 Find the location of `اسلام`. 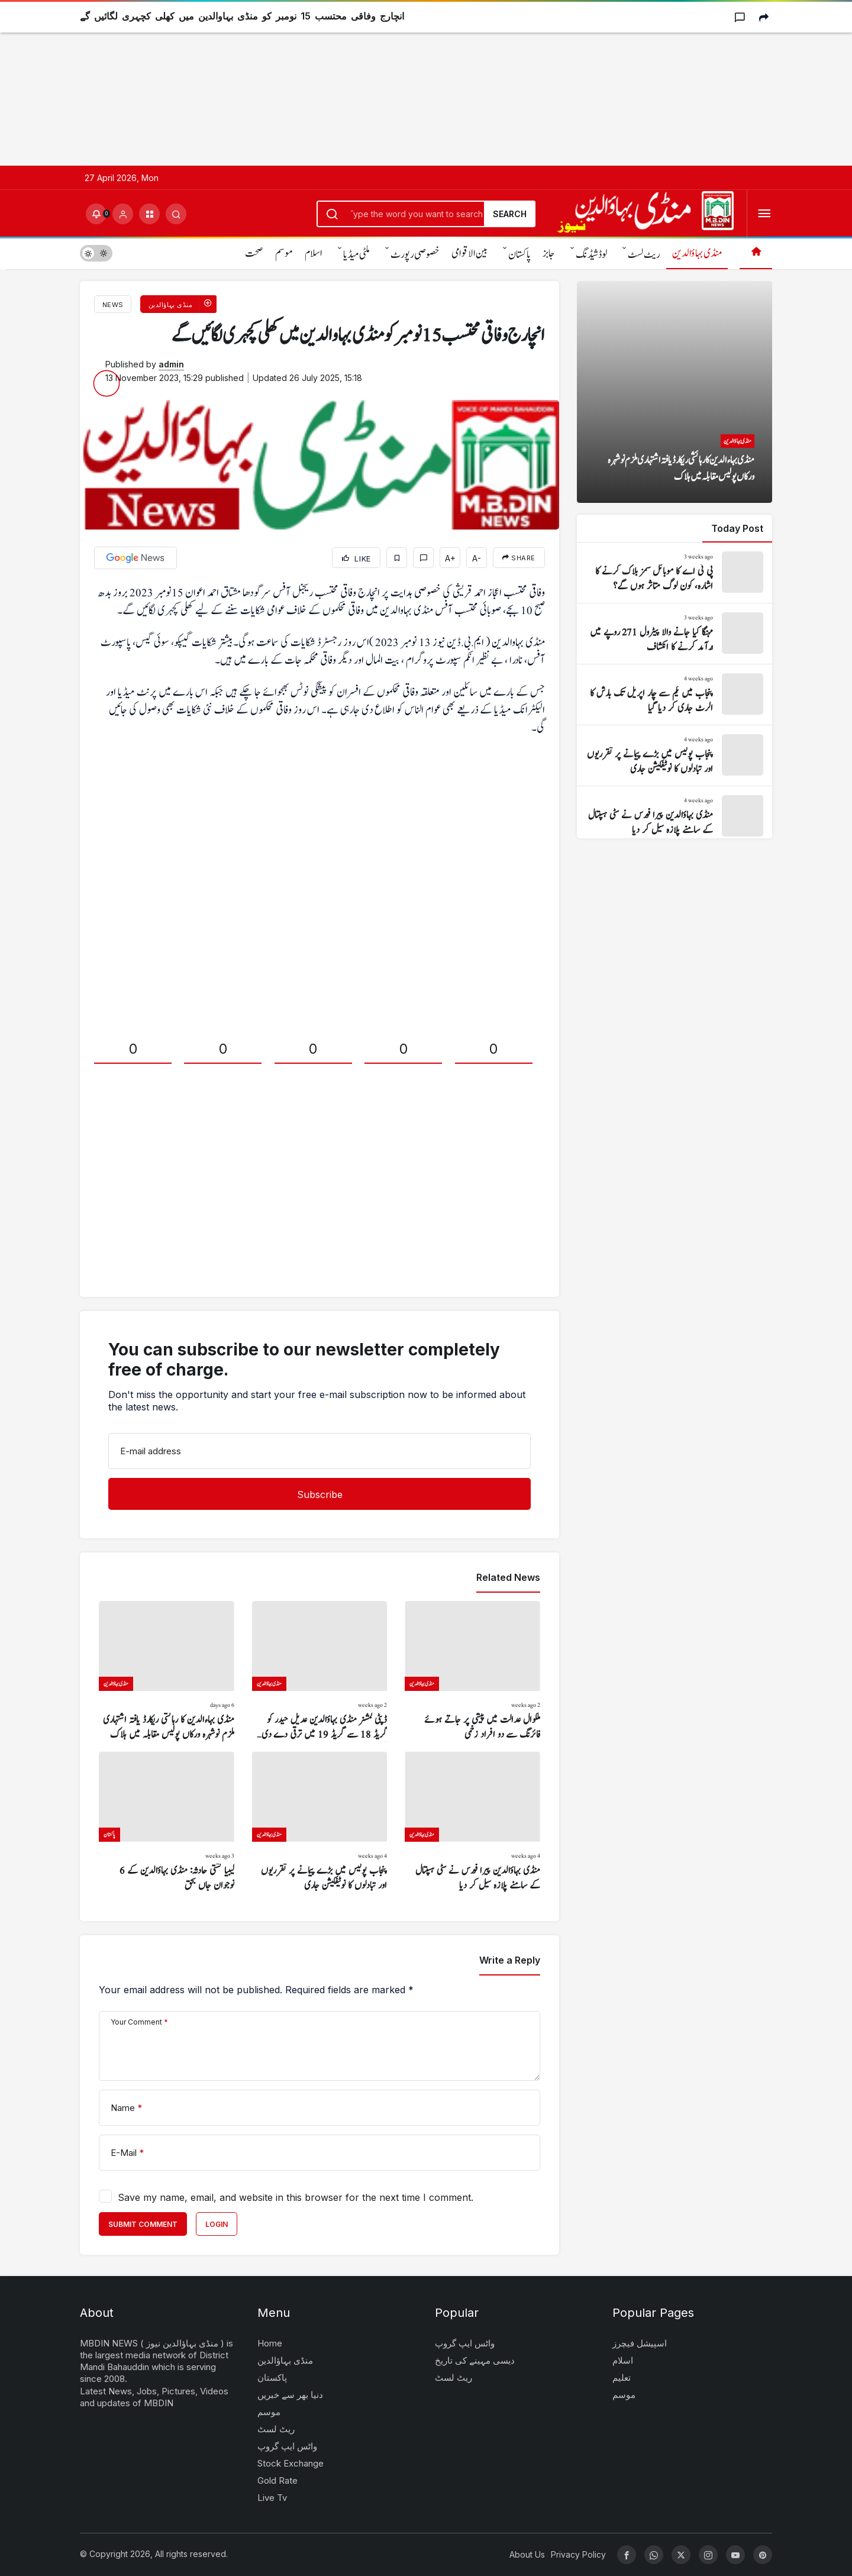

اسلام is located at coordinates (313, 253).